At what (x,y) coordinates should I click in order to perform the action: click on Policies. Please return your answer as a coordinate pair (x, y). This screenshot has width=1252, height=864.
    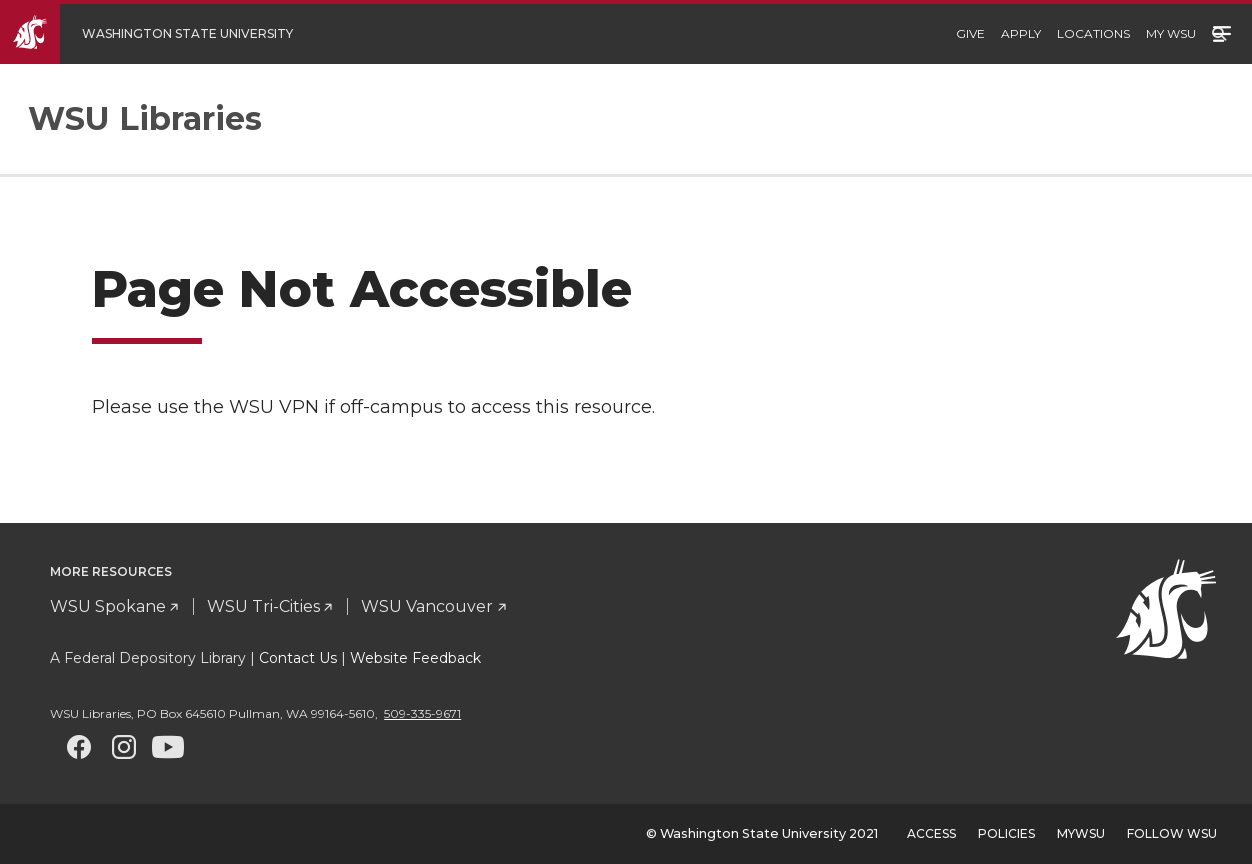
    Looking at the image, I should click on (1006, 833).